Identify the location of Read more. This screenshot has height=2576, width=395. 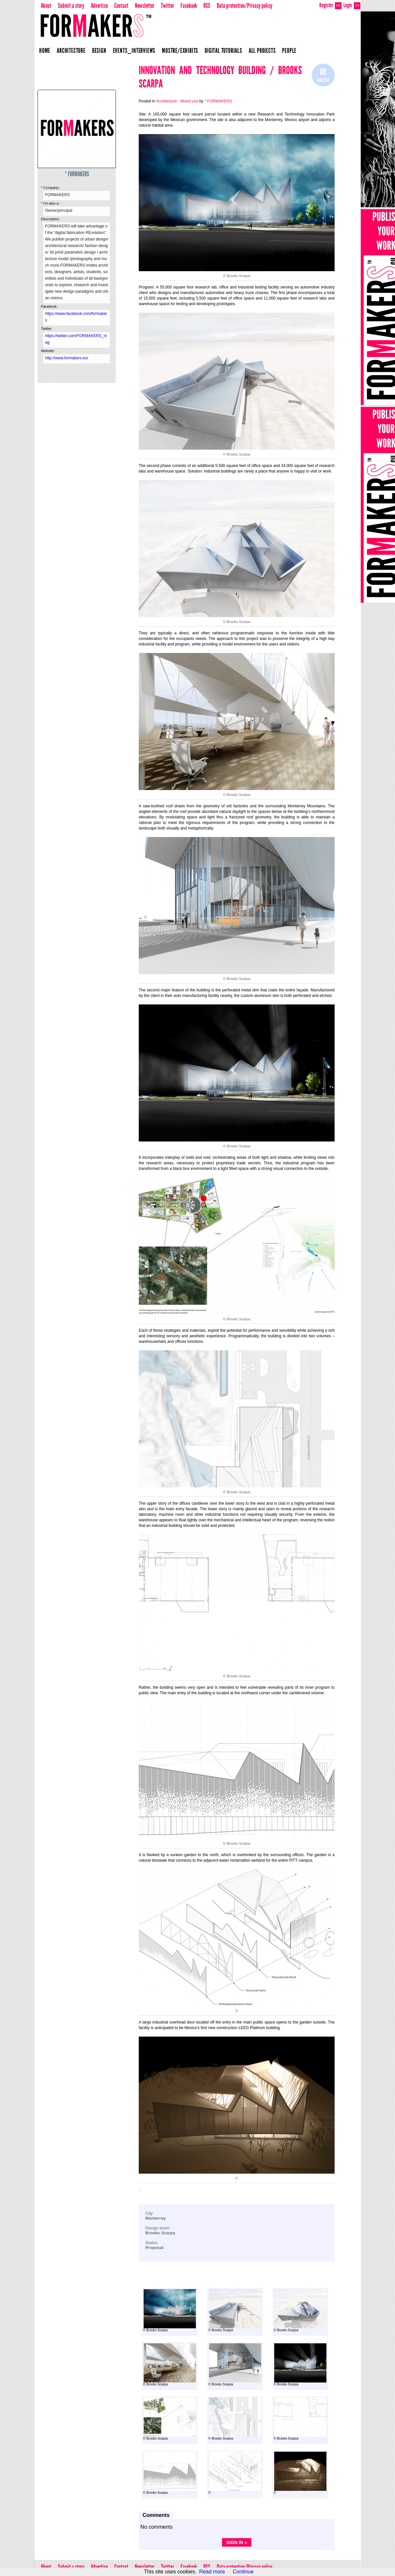
(212, 2571).